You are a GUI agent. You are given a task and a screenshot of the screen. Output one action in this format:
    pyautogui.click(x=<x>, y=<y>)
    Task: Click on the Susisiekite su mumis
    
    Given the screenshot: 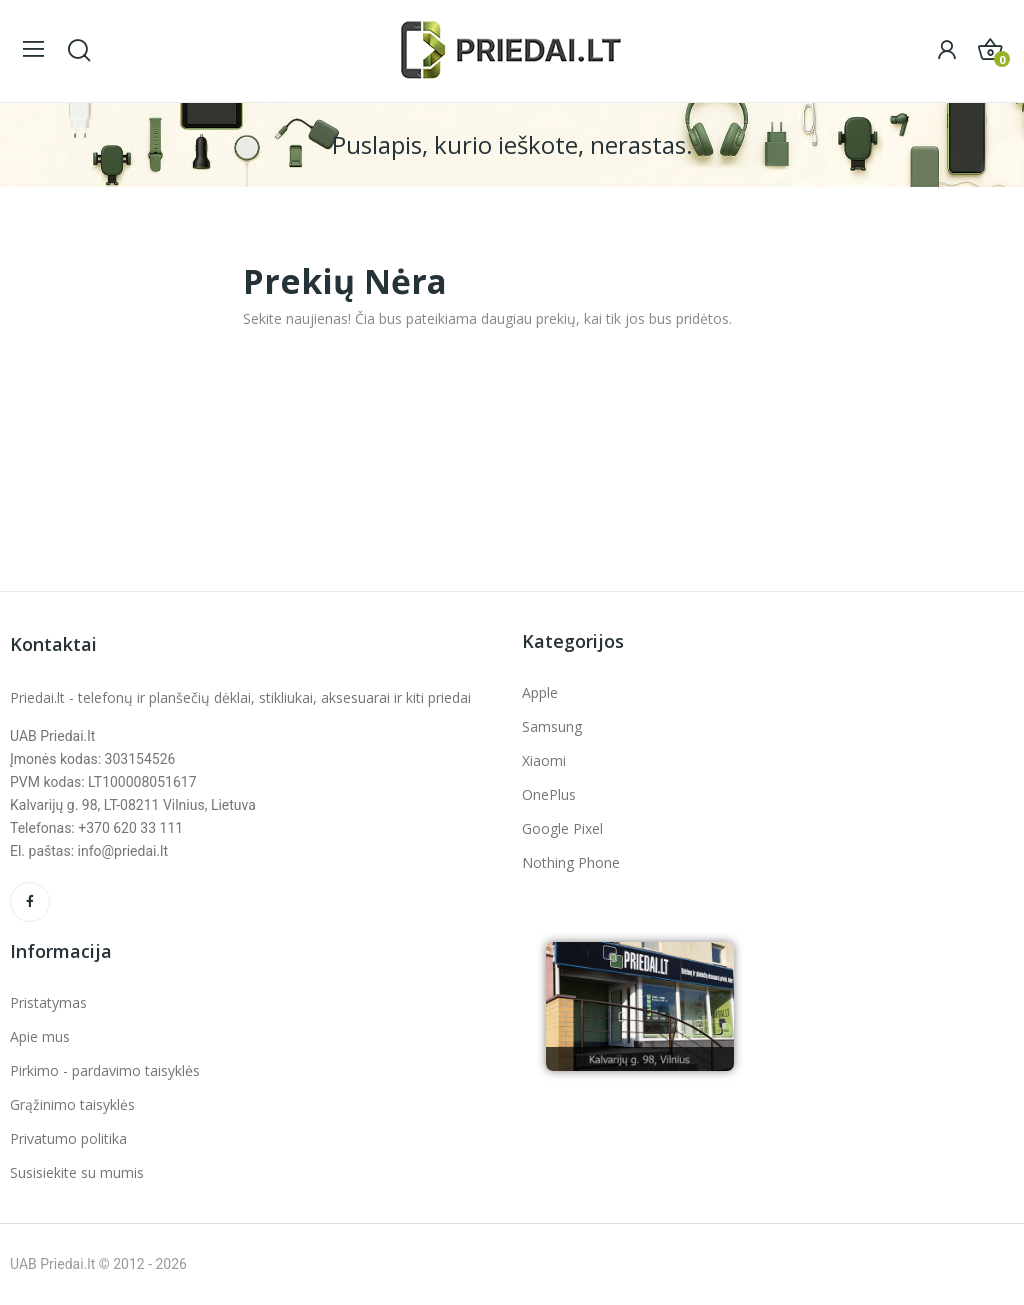 What is the action you would take?
    pyautogui.click(x=77, y=1172)
    